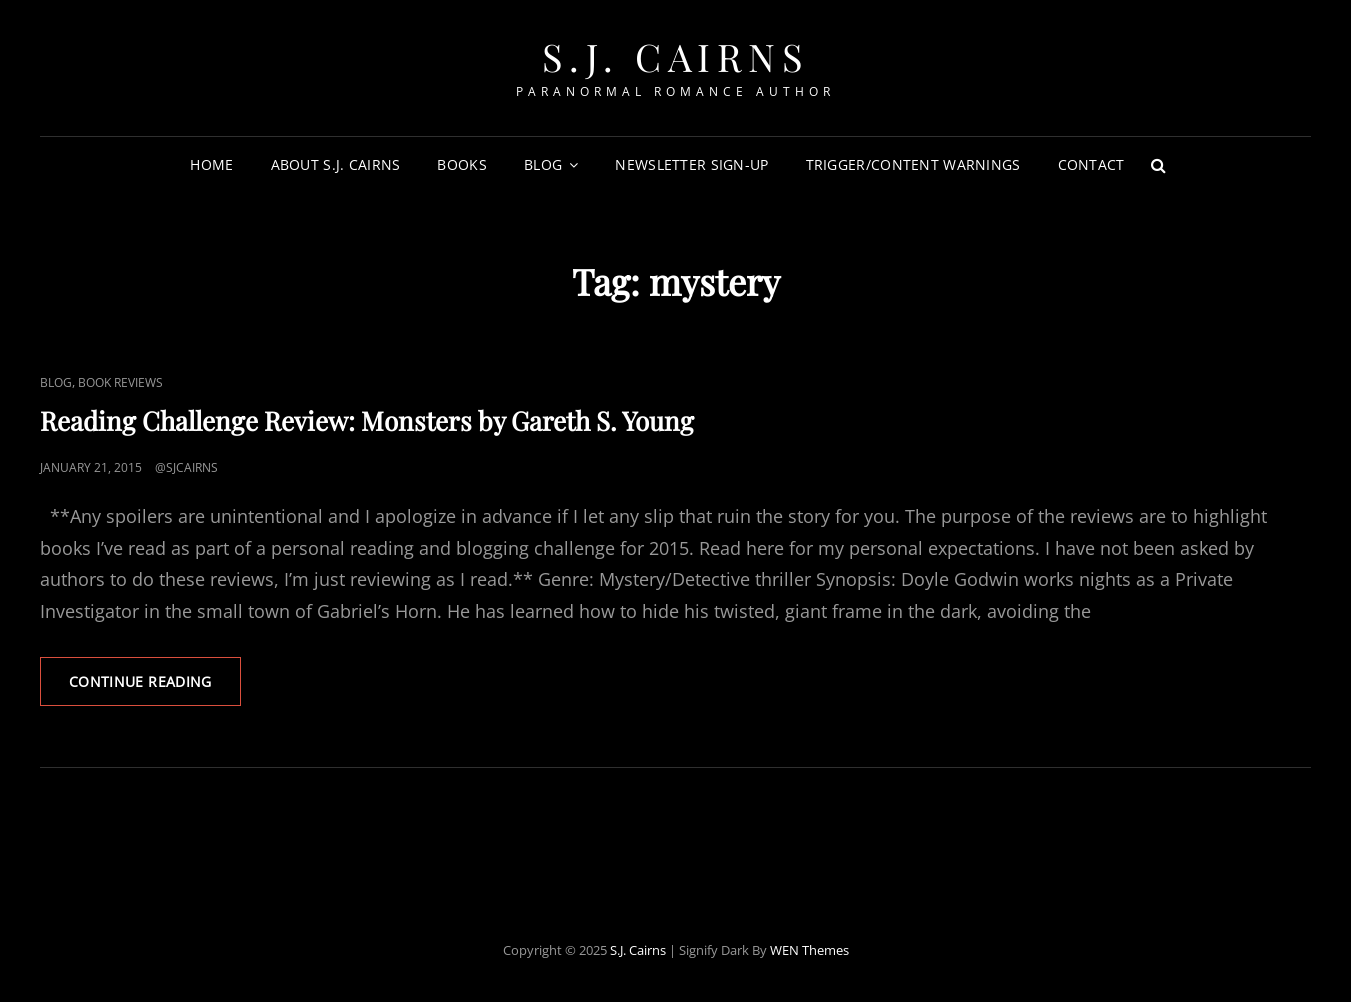 The width and height of the screenshot is (1351, 1002). What do you see at coordinates (186, 467) in the screenshot?
I see `@sjcairns` at bounding box center [186, 467].